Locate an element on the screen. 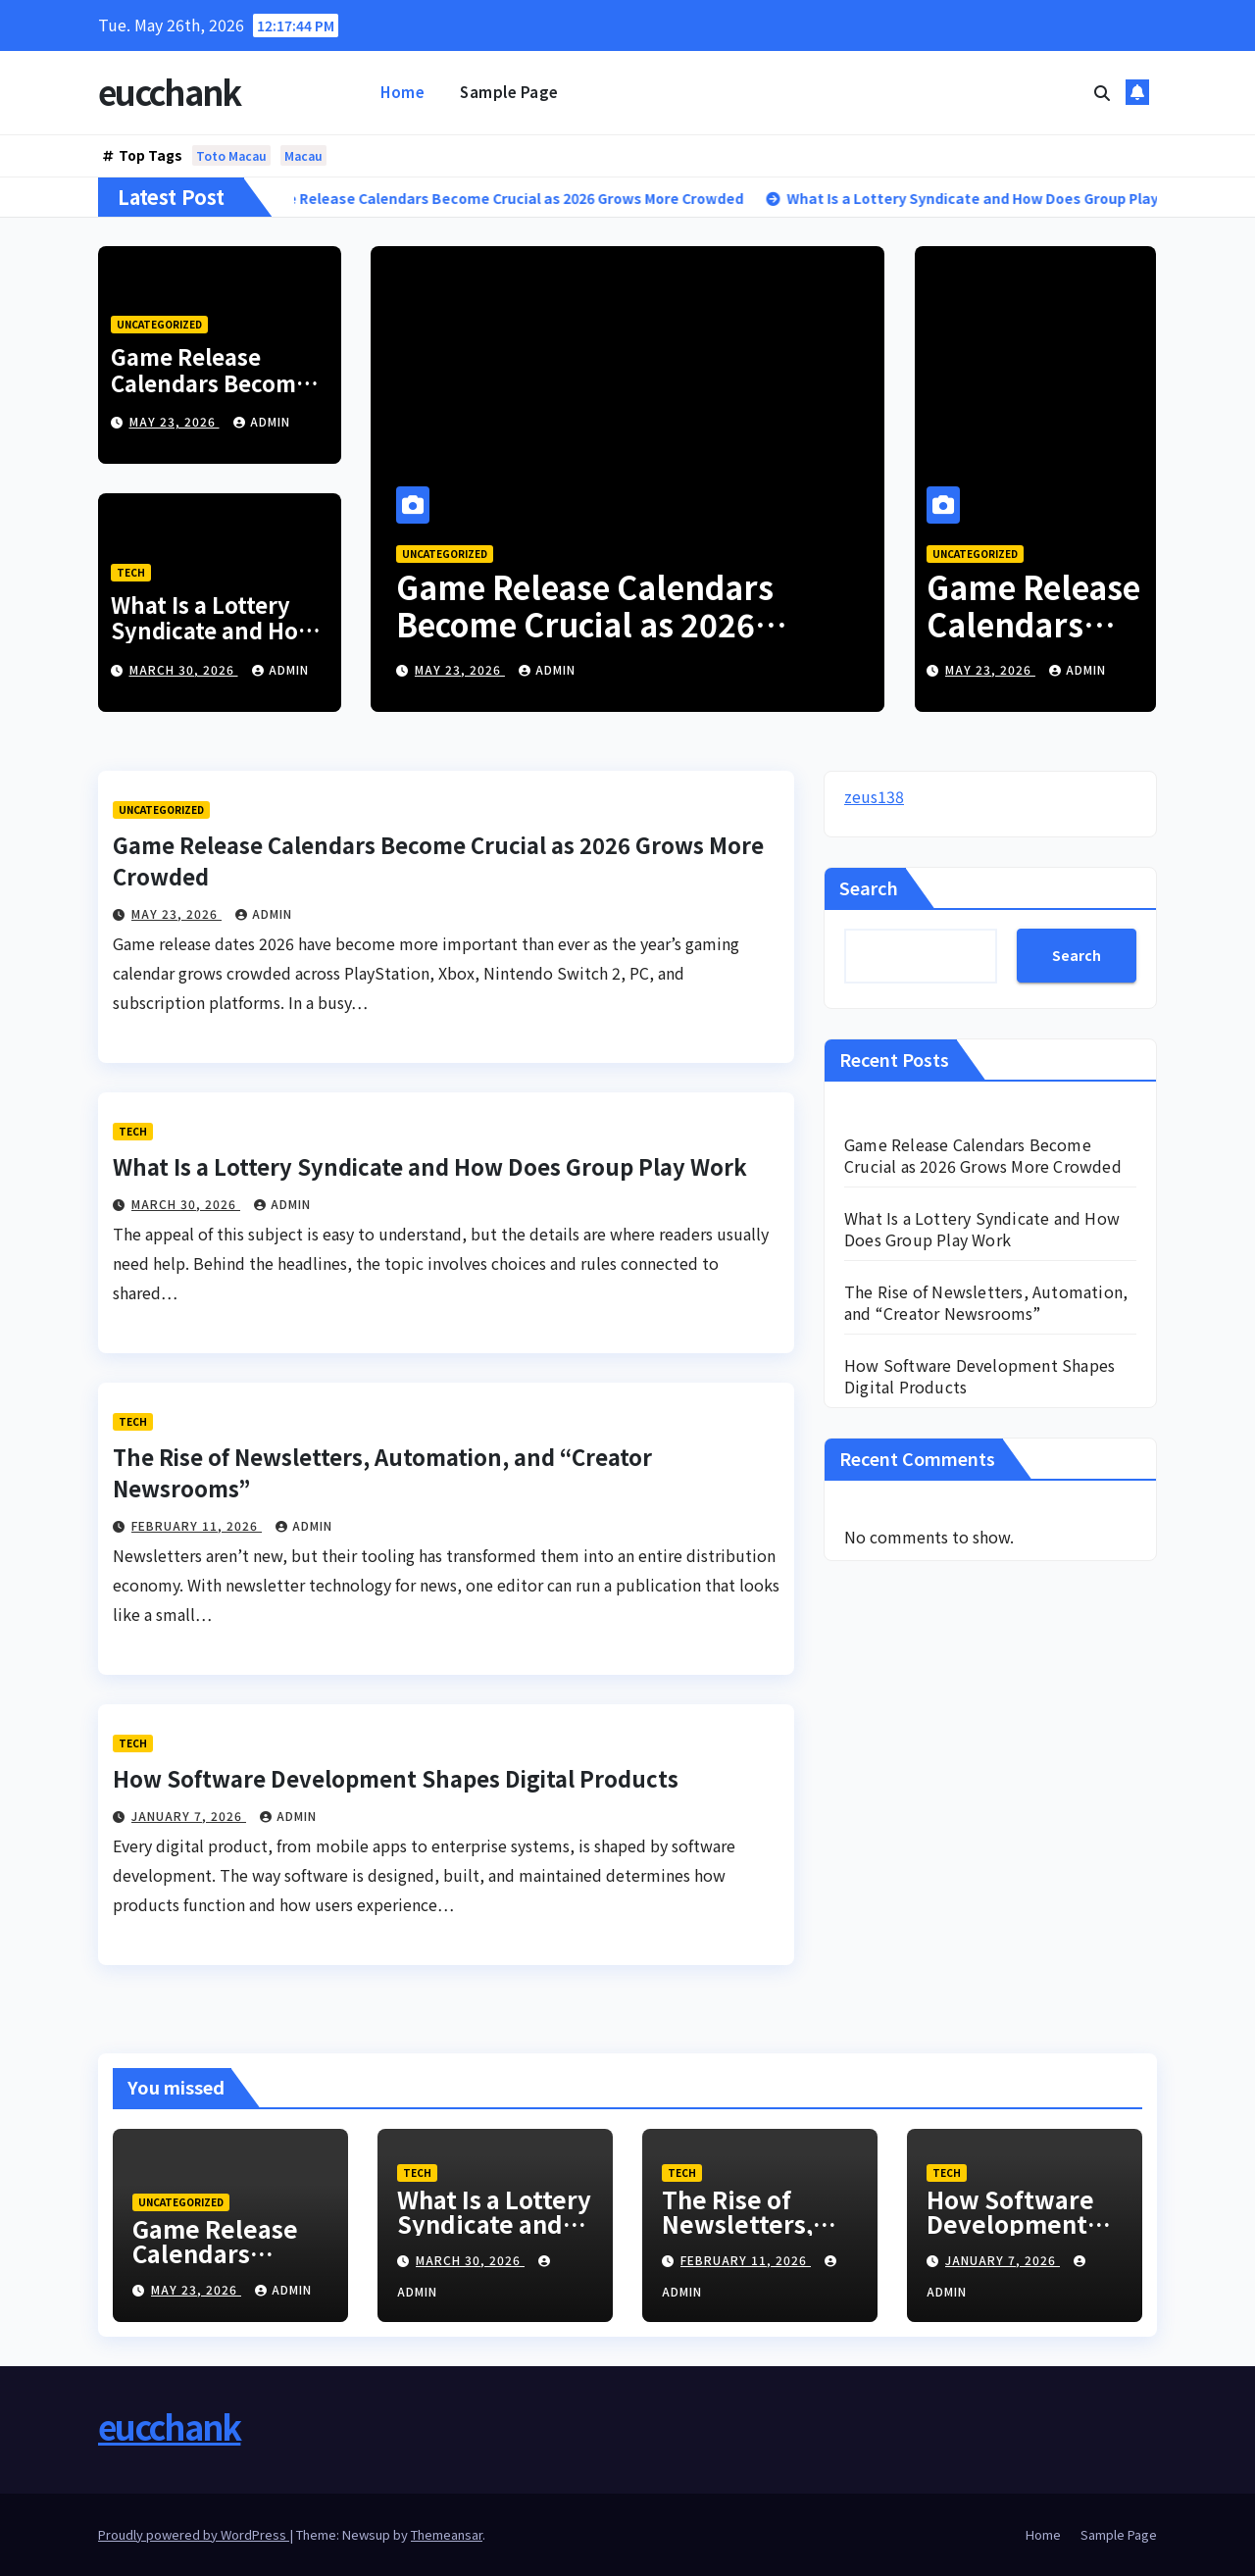 The height and width of the screenshot is (2576, 1255). What Is a Lottery Syndicate and How Does Group Play Work is located at coordinates (214, 642).